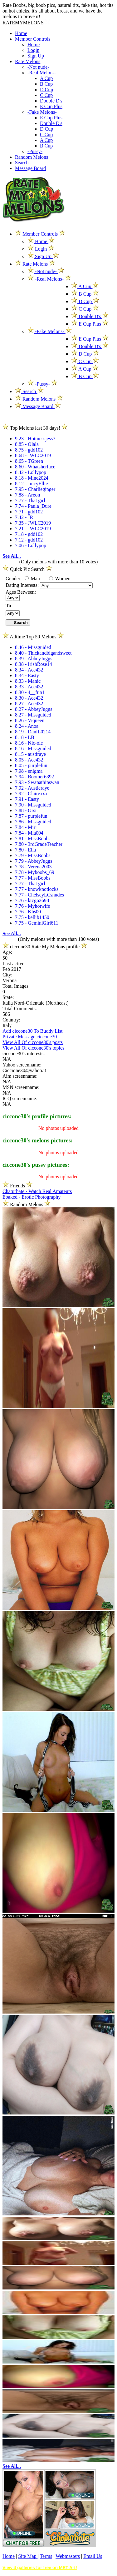  Describe the element at coordinates (29, 759) in the screenshot. I see `8.05 - Ace432` at that location.